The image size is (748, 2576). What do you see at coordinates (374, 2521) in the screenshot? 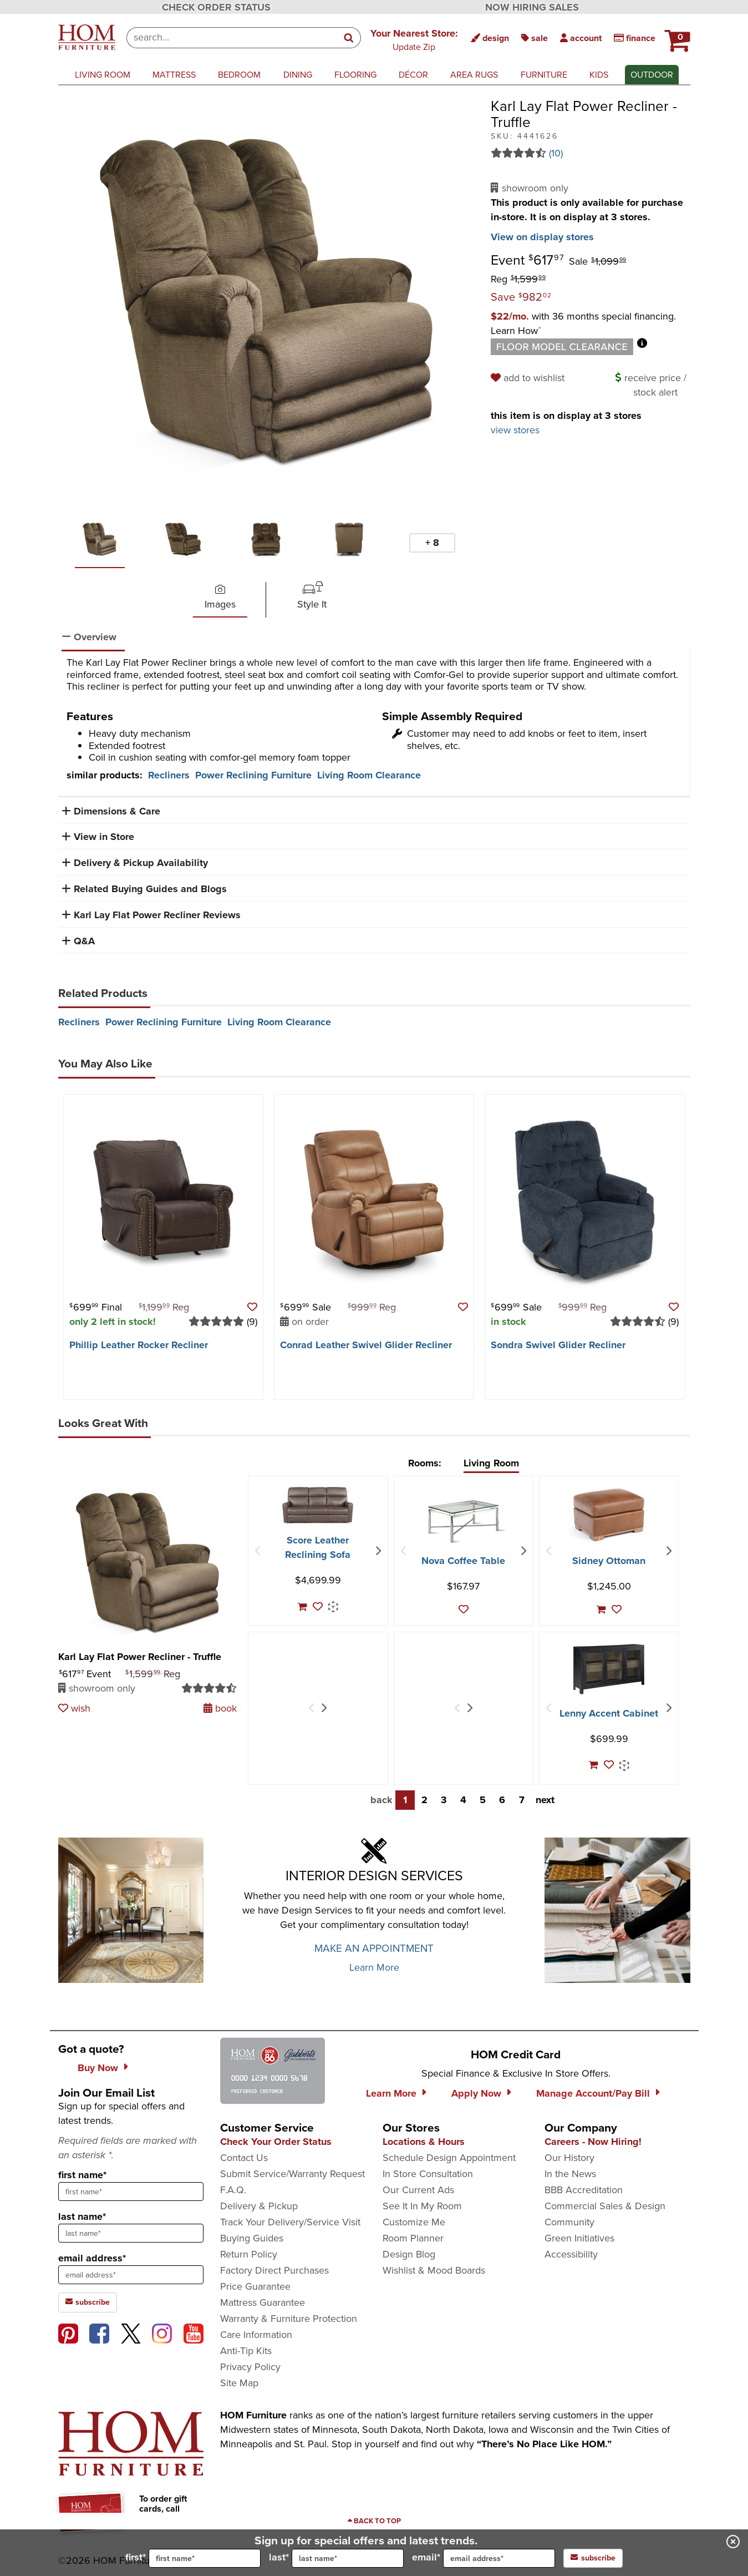
I see `[Scroll to page top]` at bounding box center [374, 2521].